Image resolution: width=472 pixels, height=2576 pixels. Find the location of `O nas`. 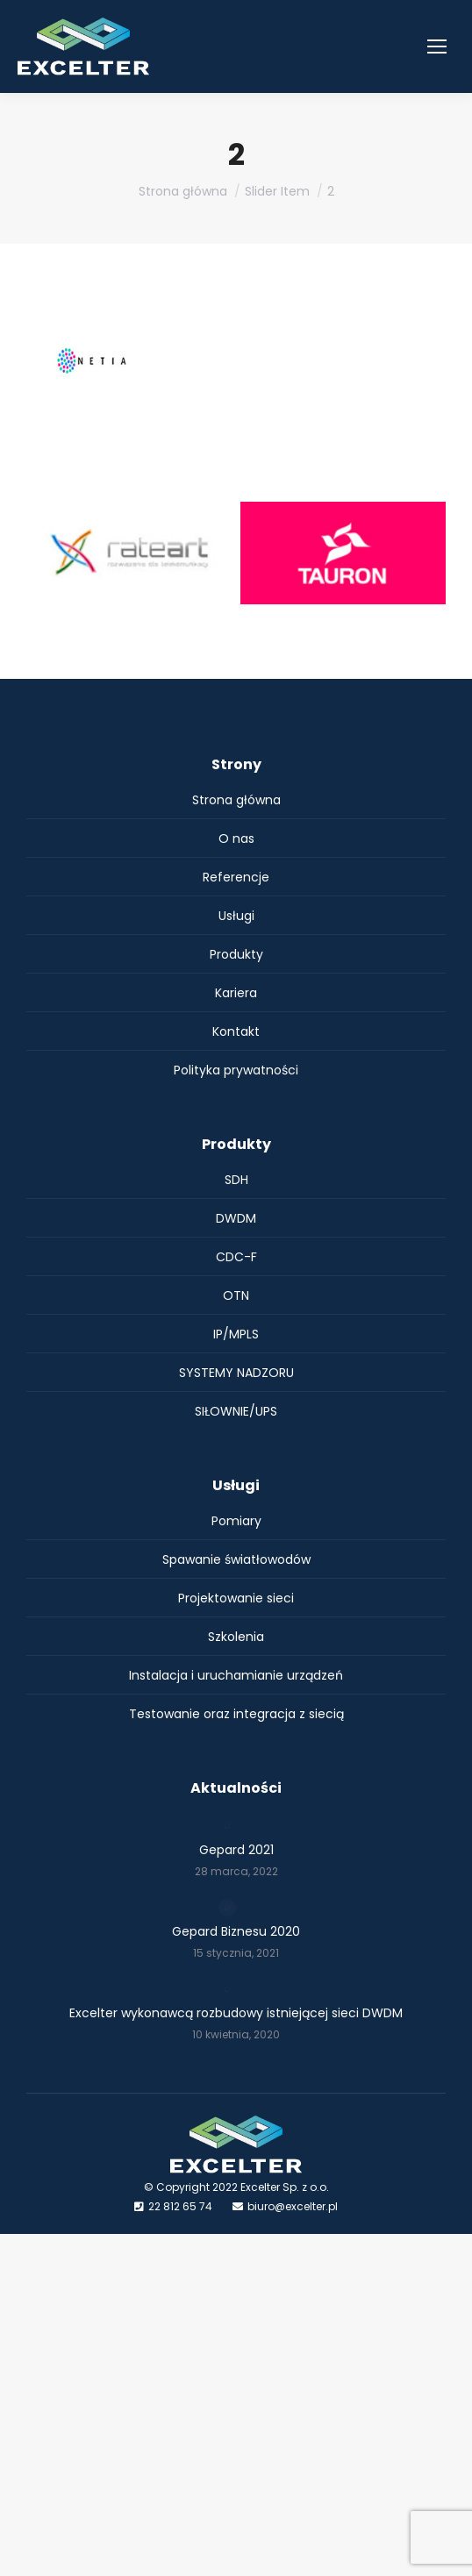

O nas is located at coordinates (236, 838).